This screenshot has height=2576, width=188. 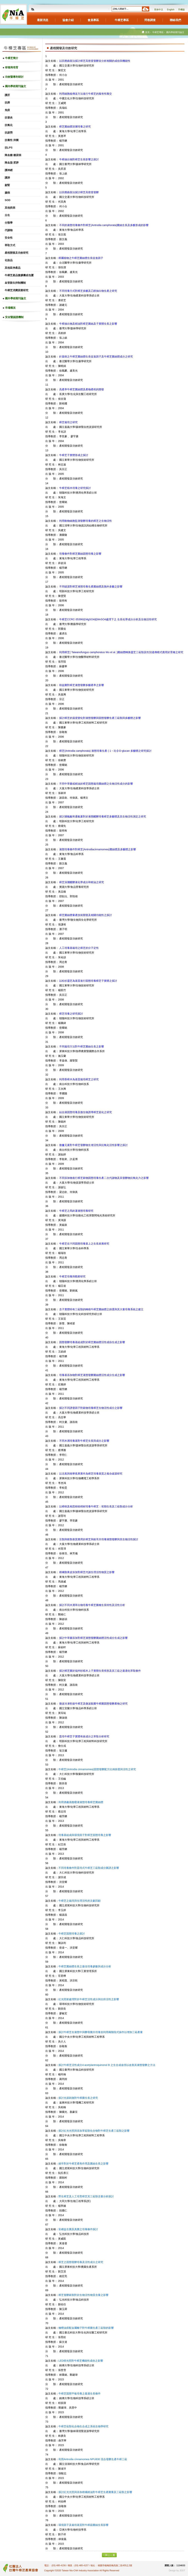 I want to click on 研發與培育, so click(x=11, y=67).